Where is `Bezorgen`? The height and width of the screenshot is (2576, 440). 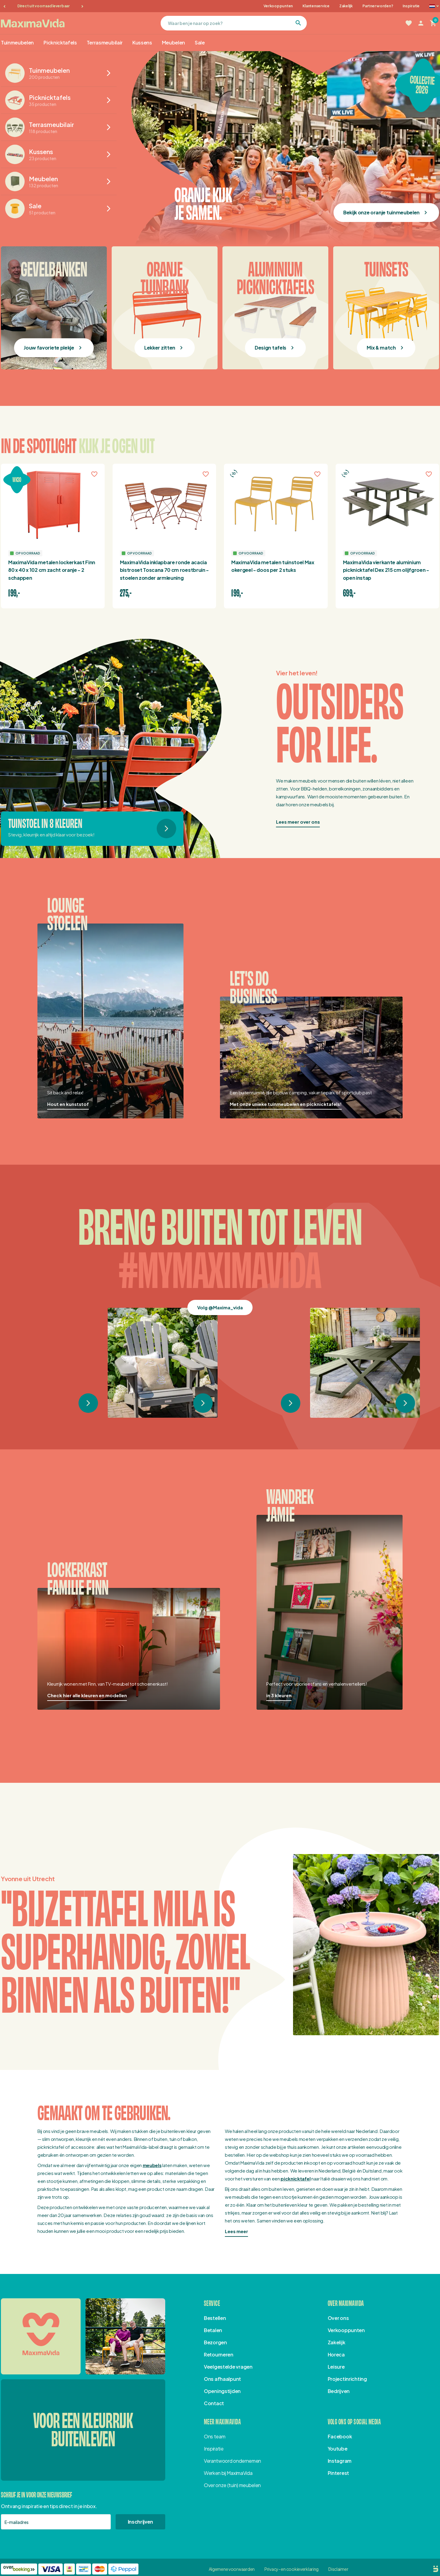 Bezorgen is located at coordinates (215, 2342).